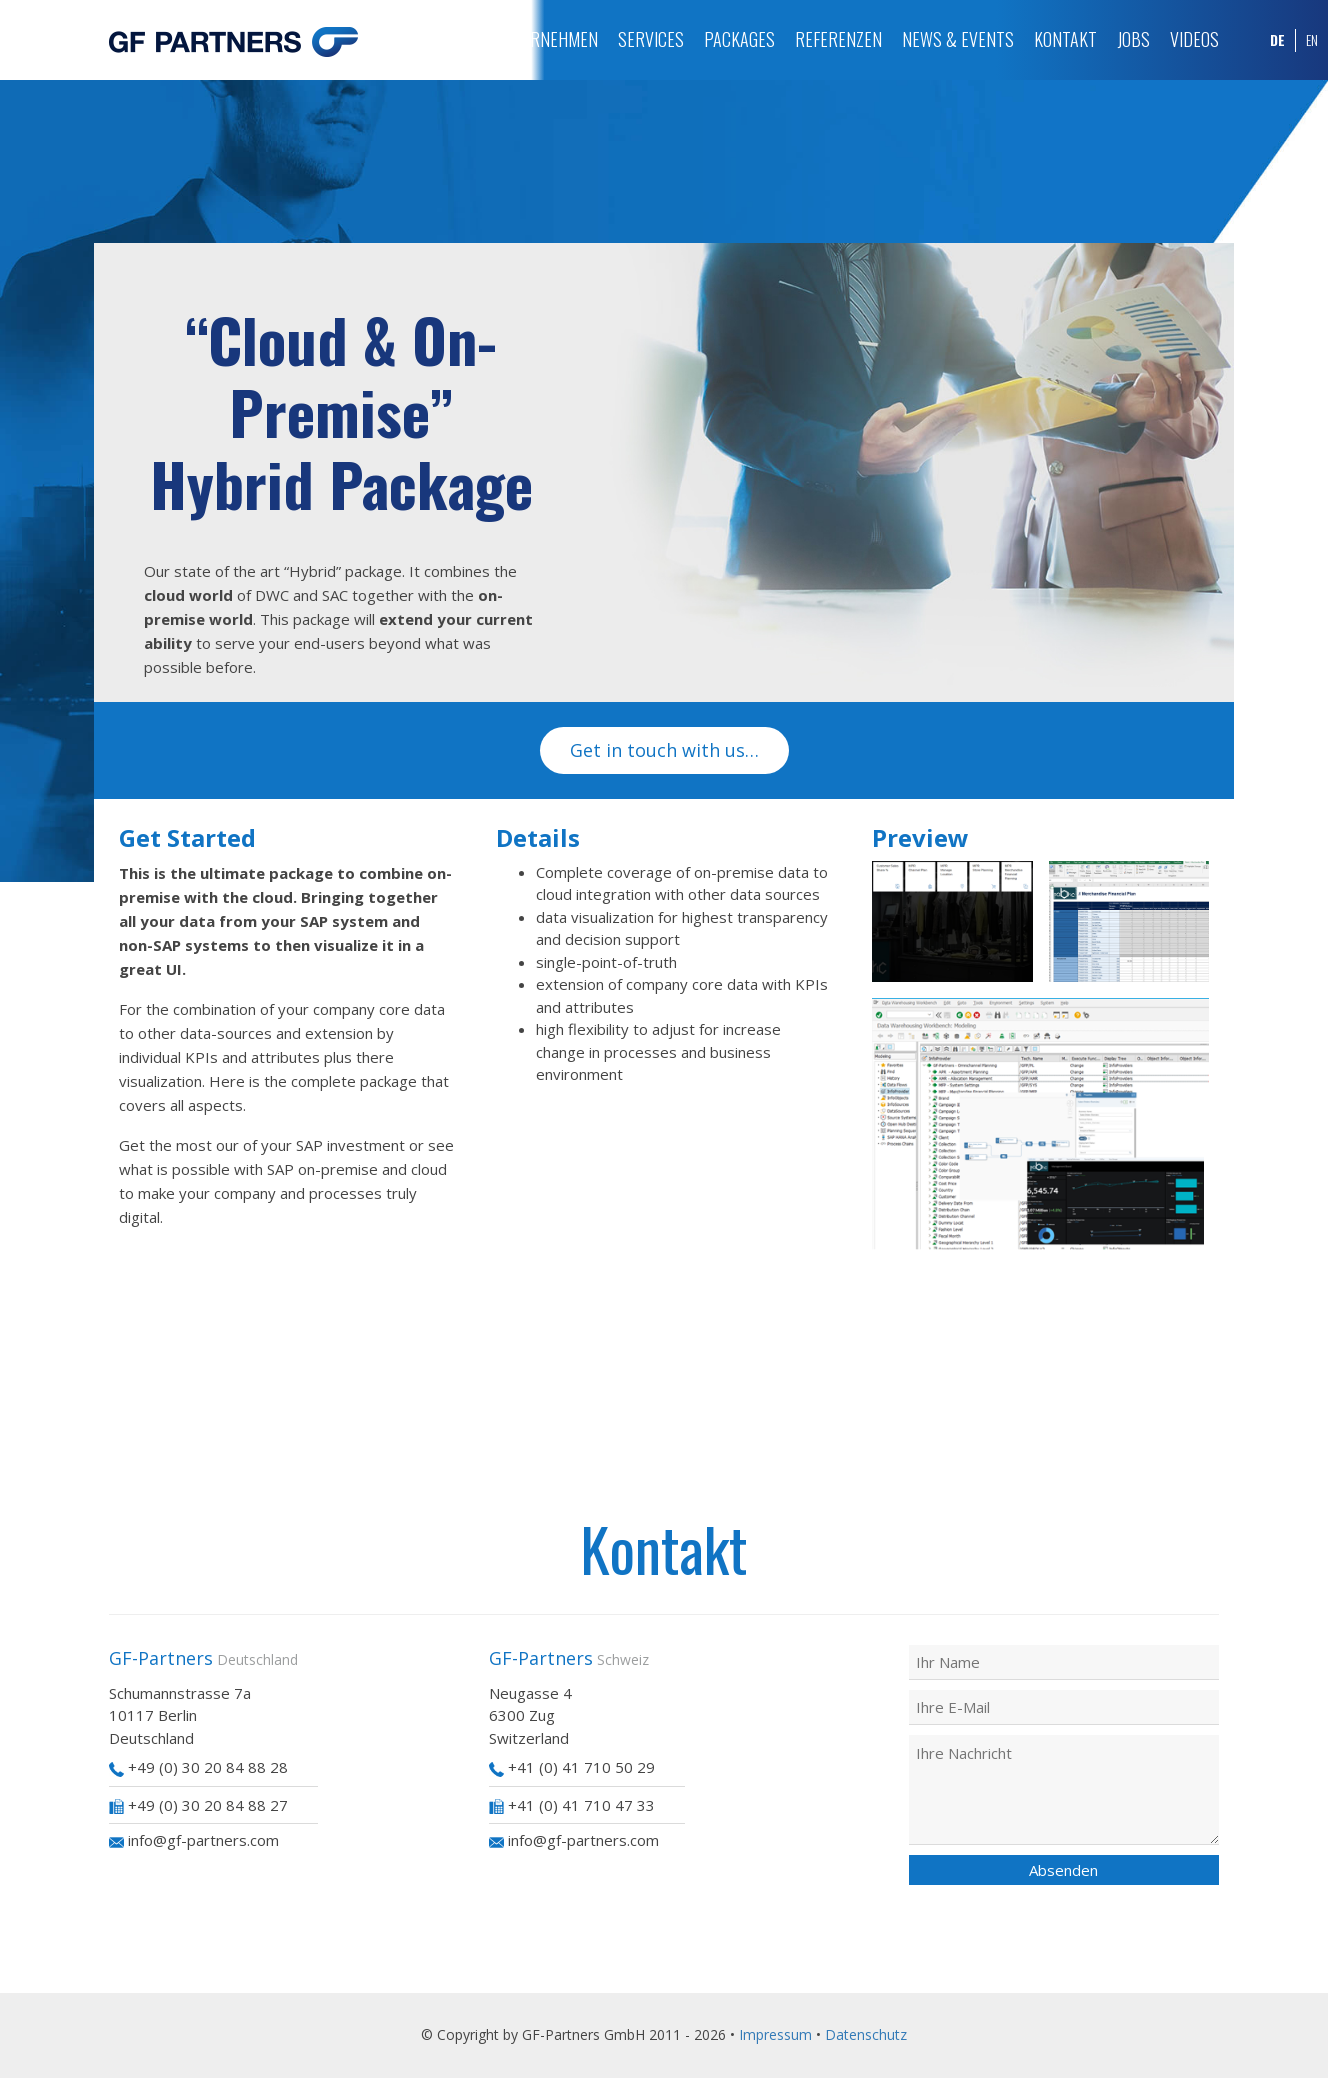 The width and height of the screenshot is (1328, 2078). What do you see at coordinates (838, 39) in the screenshot?
I see `Referenzen` at bounding box center [838, 39].